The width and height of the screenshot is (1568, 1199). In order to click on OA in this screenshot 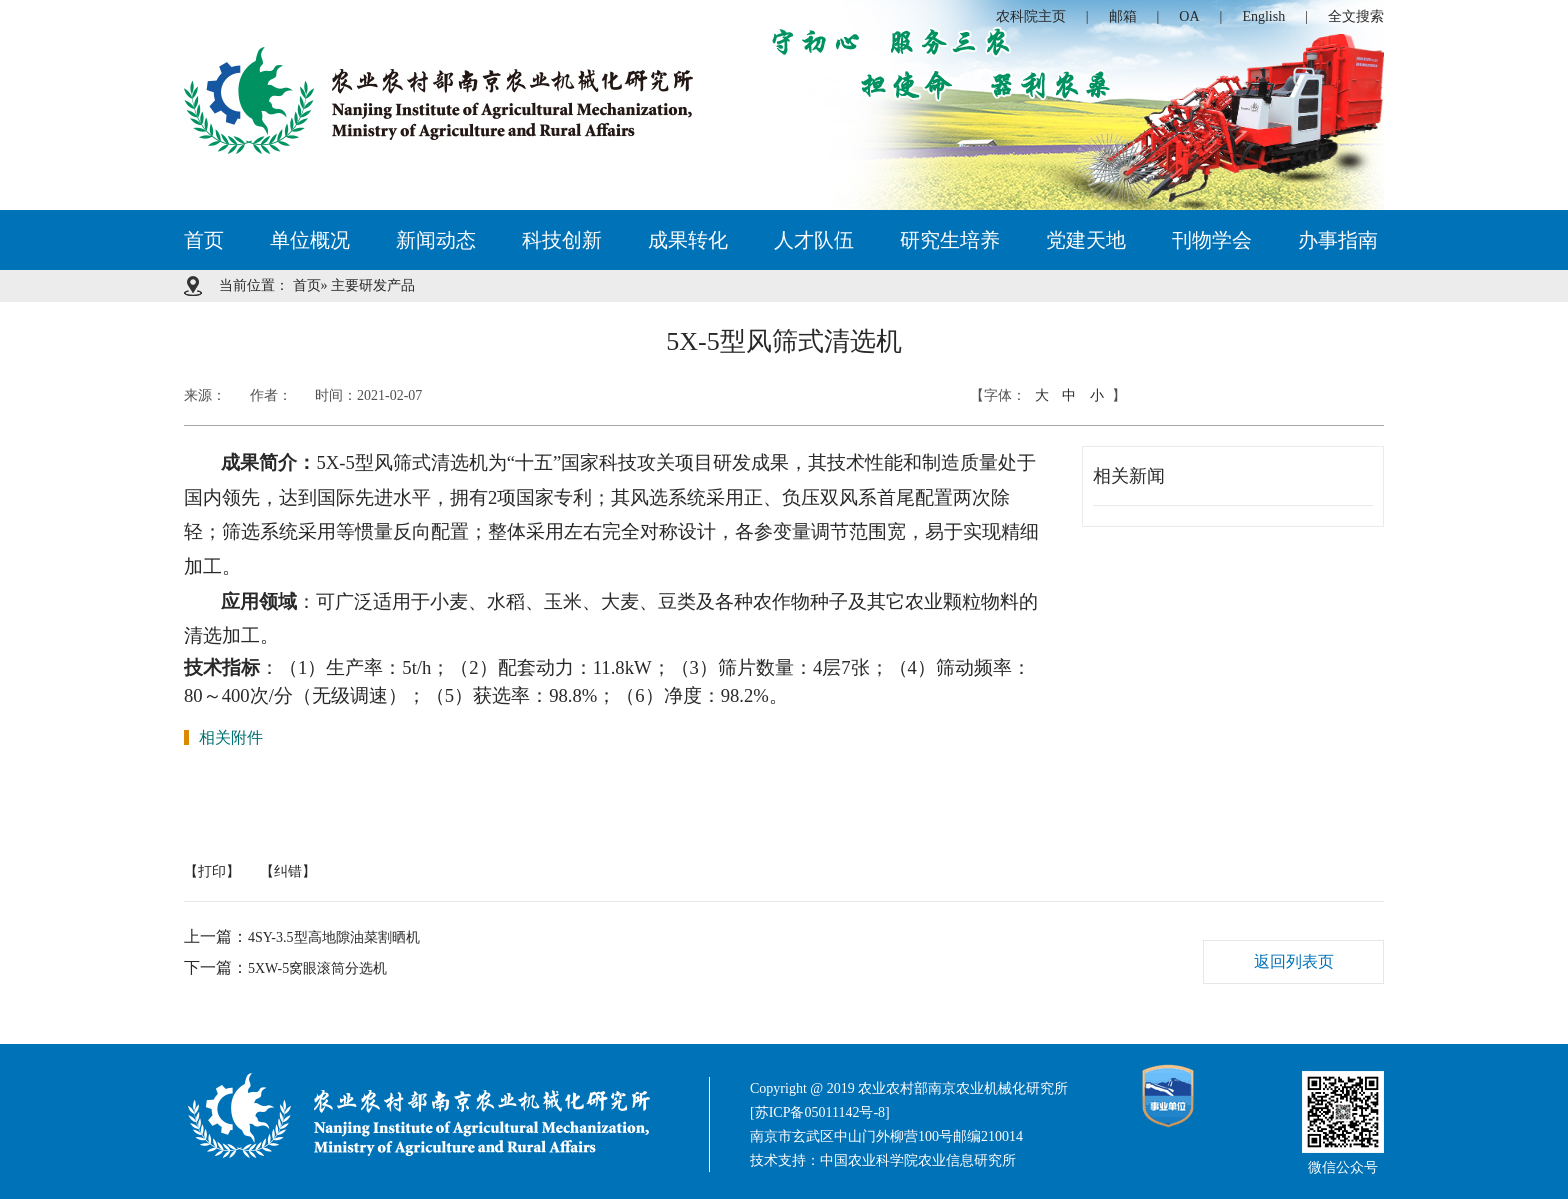, I will do `click(1189, 16)`.